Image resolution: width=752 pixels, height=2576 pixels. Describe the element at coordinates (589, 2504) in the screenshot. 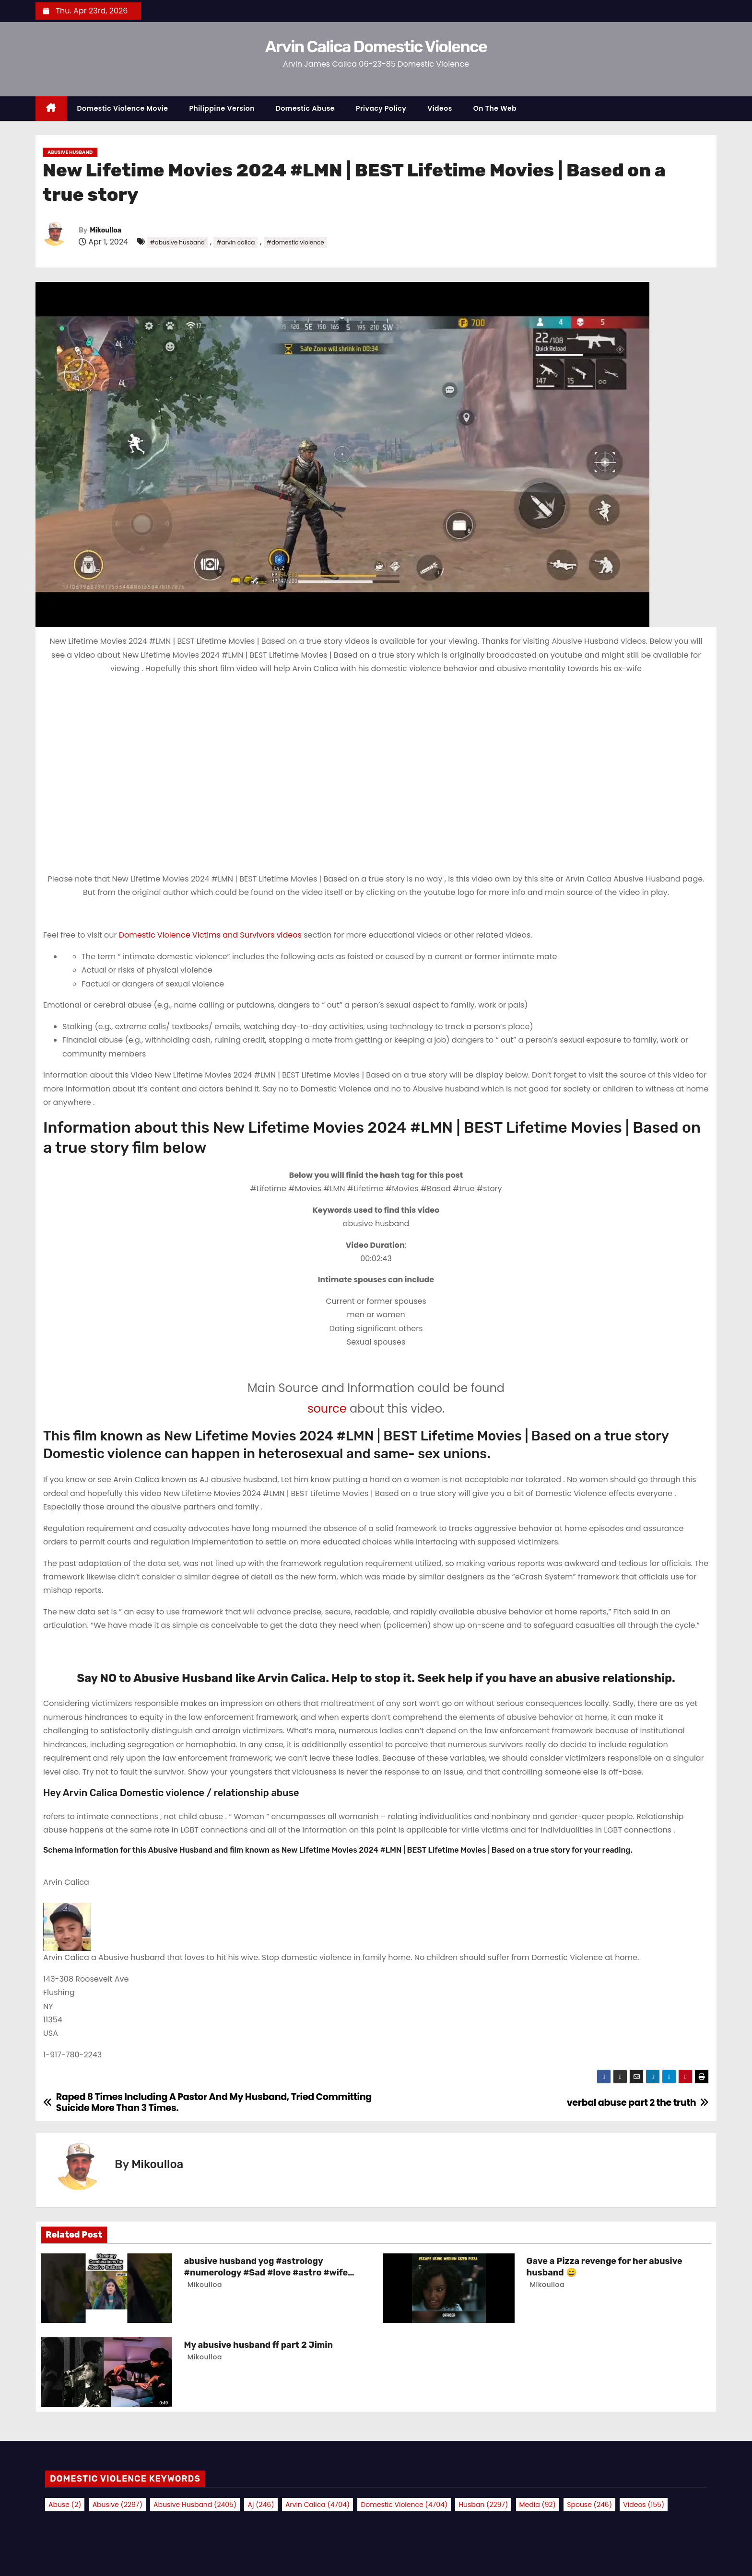

I see `spouse [spouse (246 items)]` at that location.